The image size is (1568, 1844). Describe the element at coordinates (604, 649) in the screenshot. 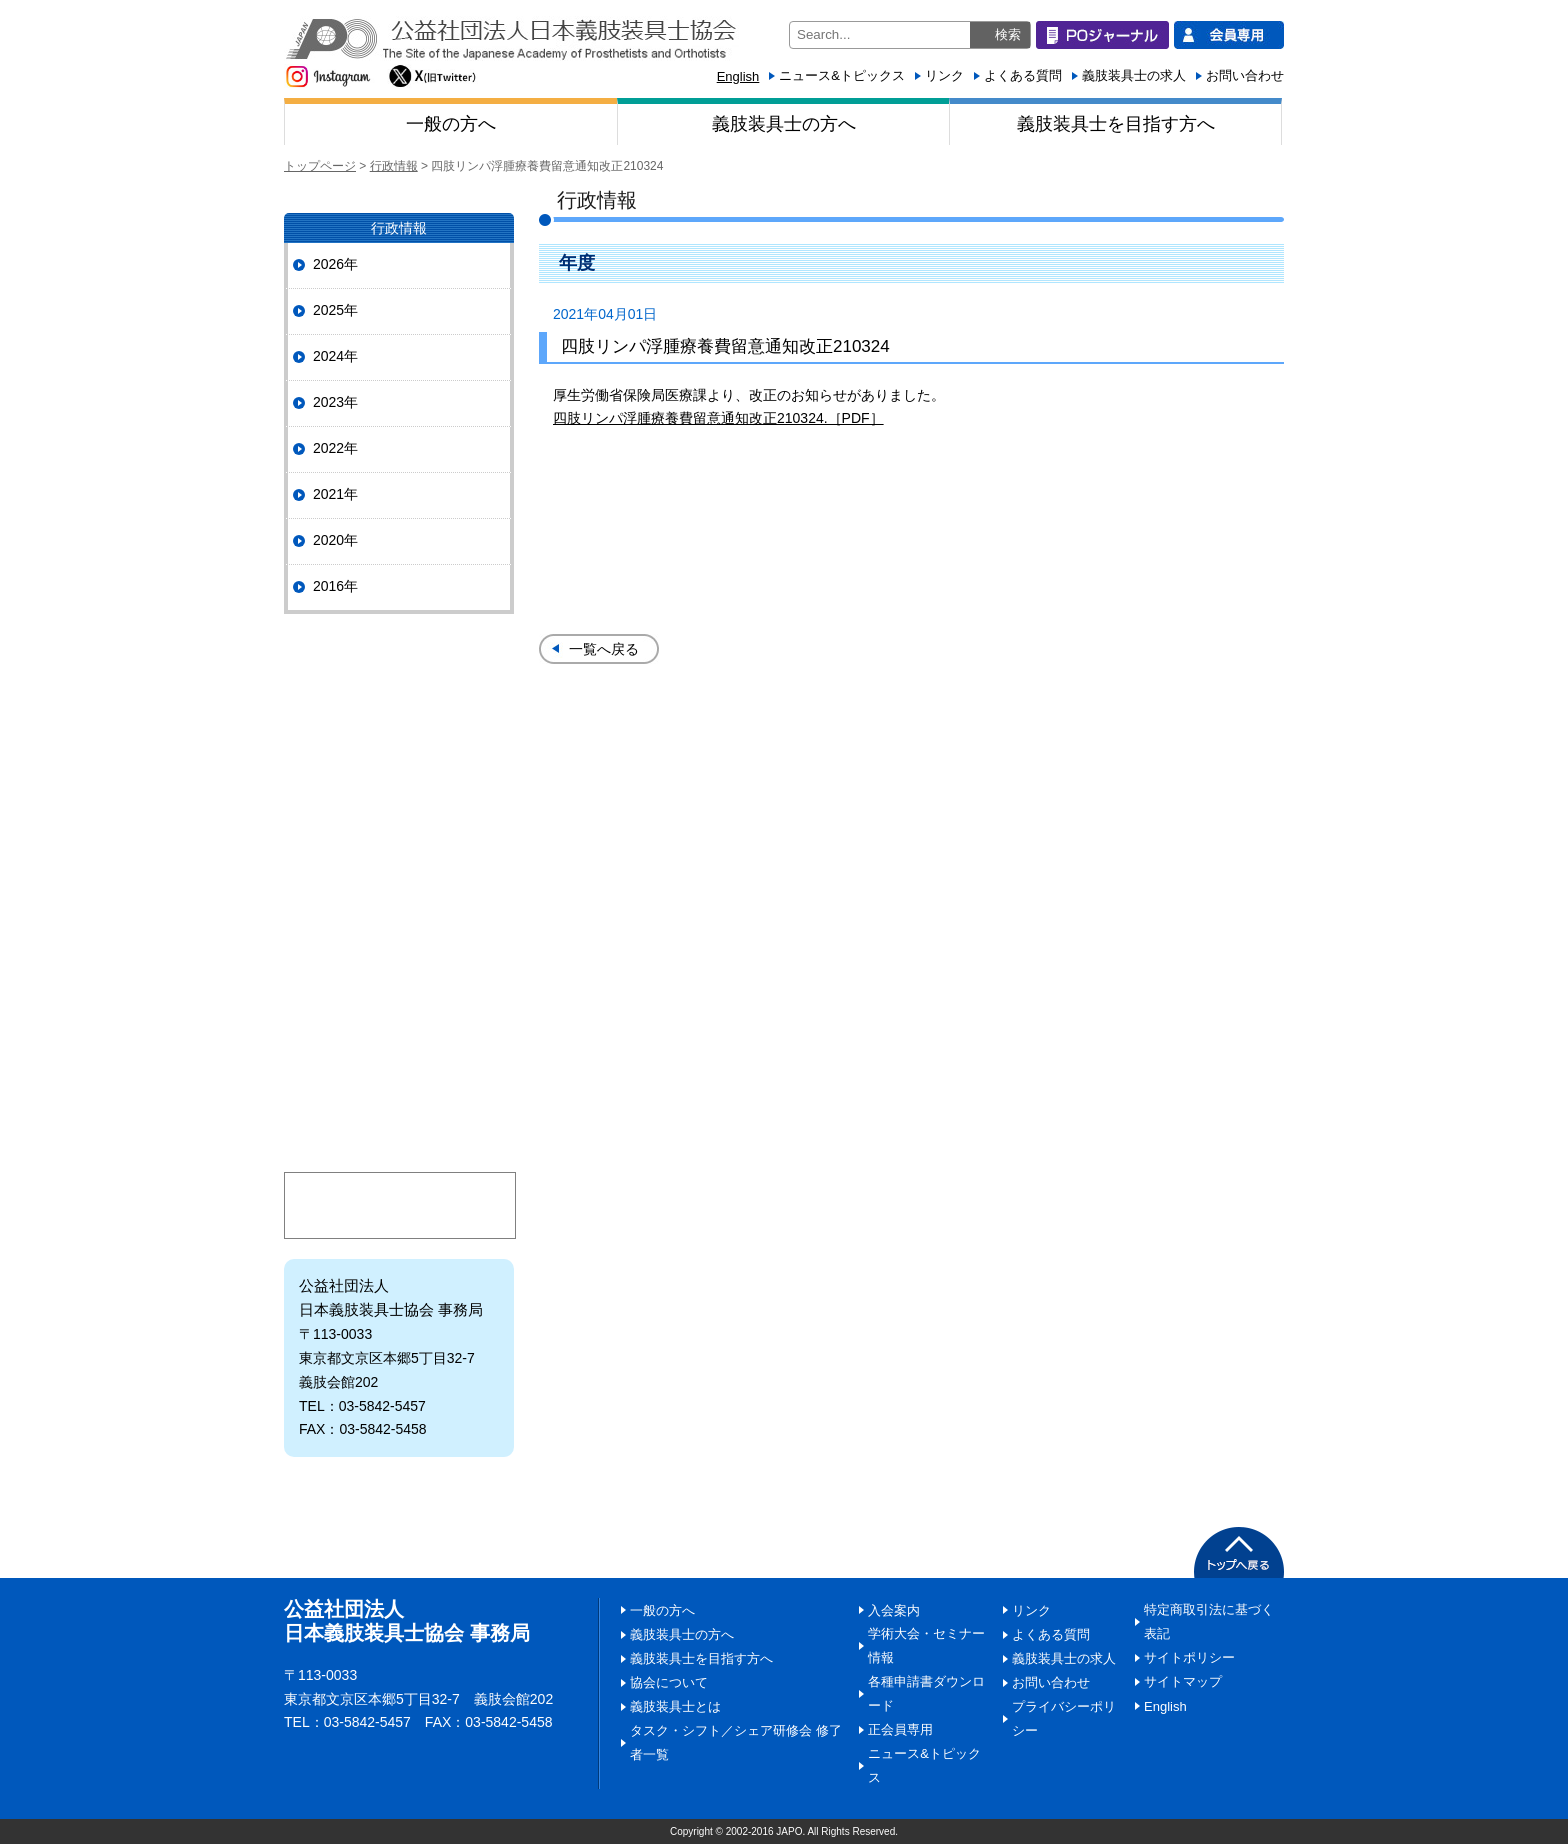

I see `一覧へ戻る` at that location.